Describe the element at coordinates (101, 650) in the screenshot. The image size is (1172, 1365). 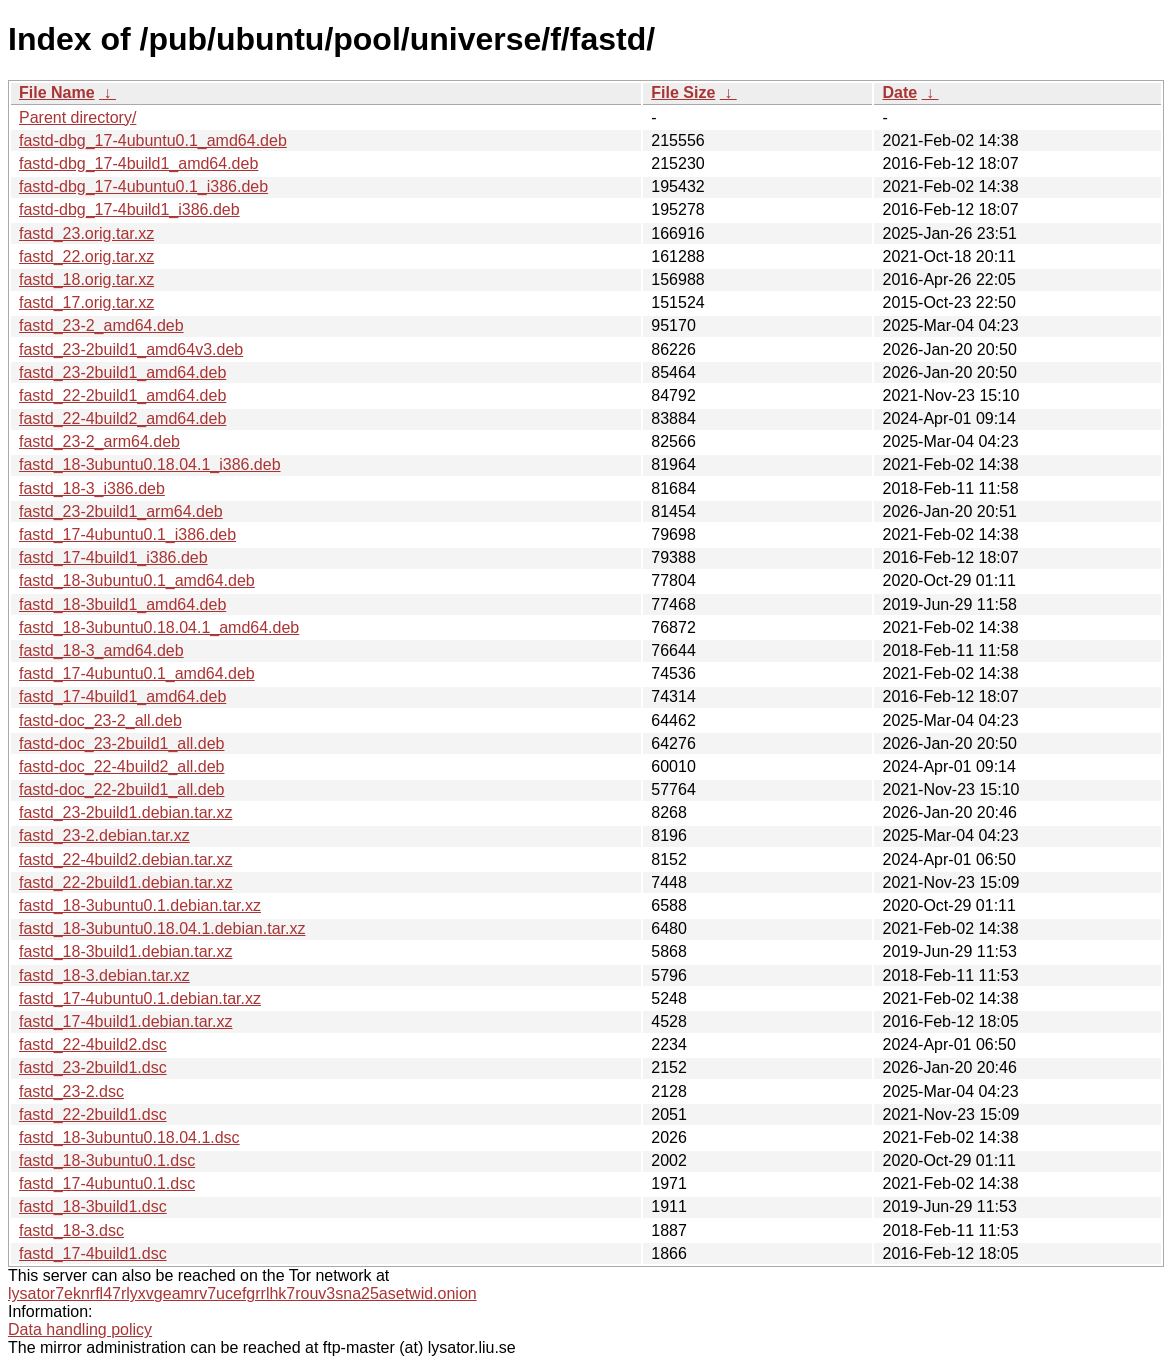
I see `fastd_18-3_amd64.deb` at that location.